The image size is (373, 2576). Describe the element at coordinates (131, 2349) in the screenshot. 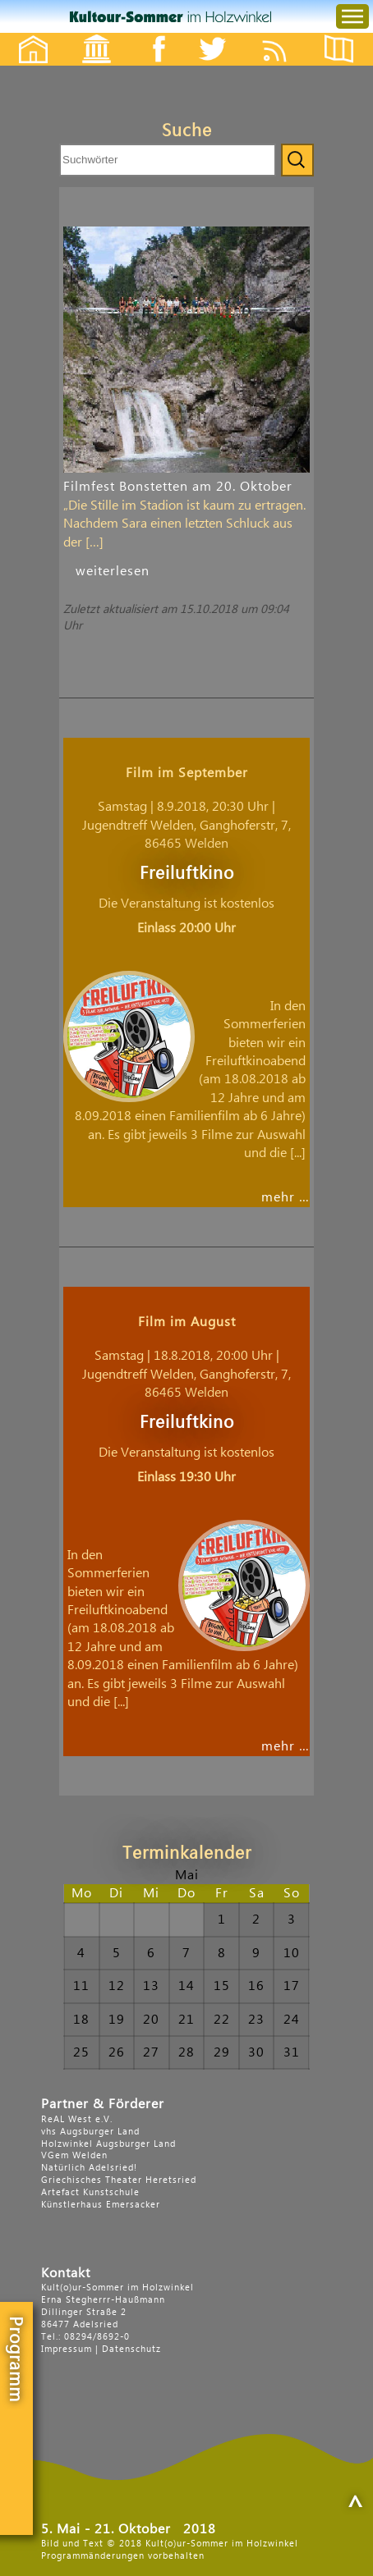

I see `Datenschutz` at that location.